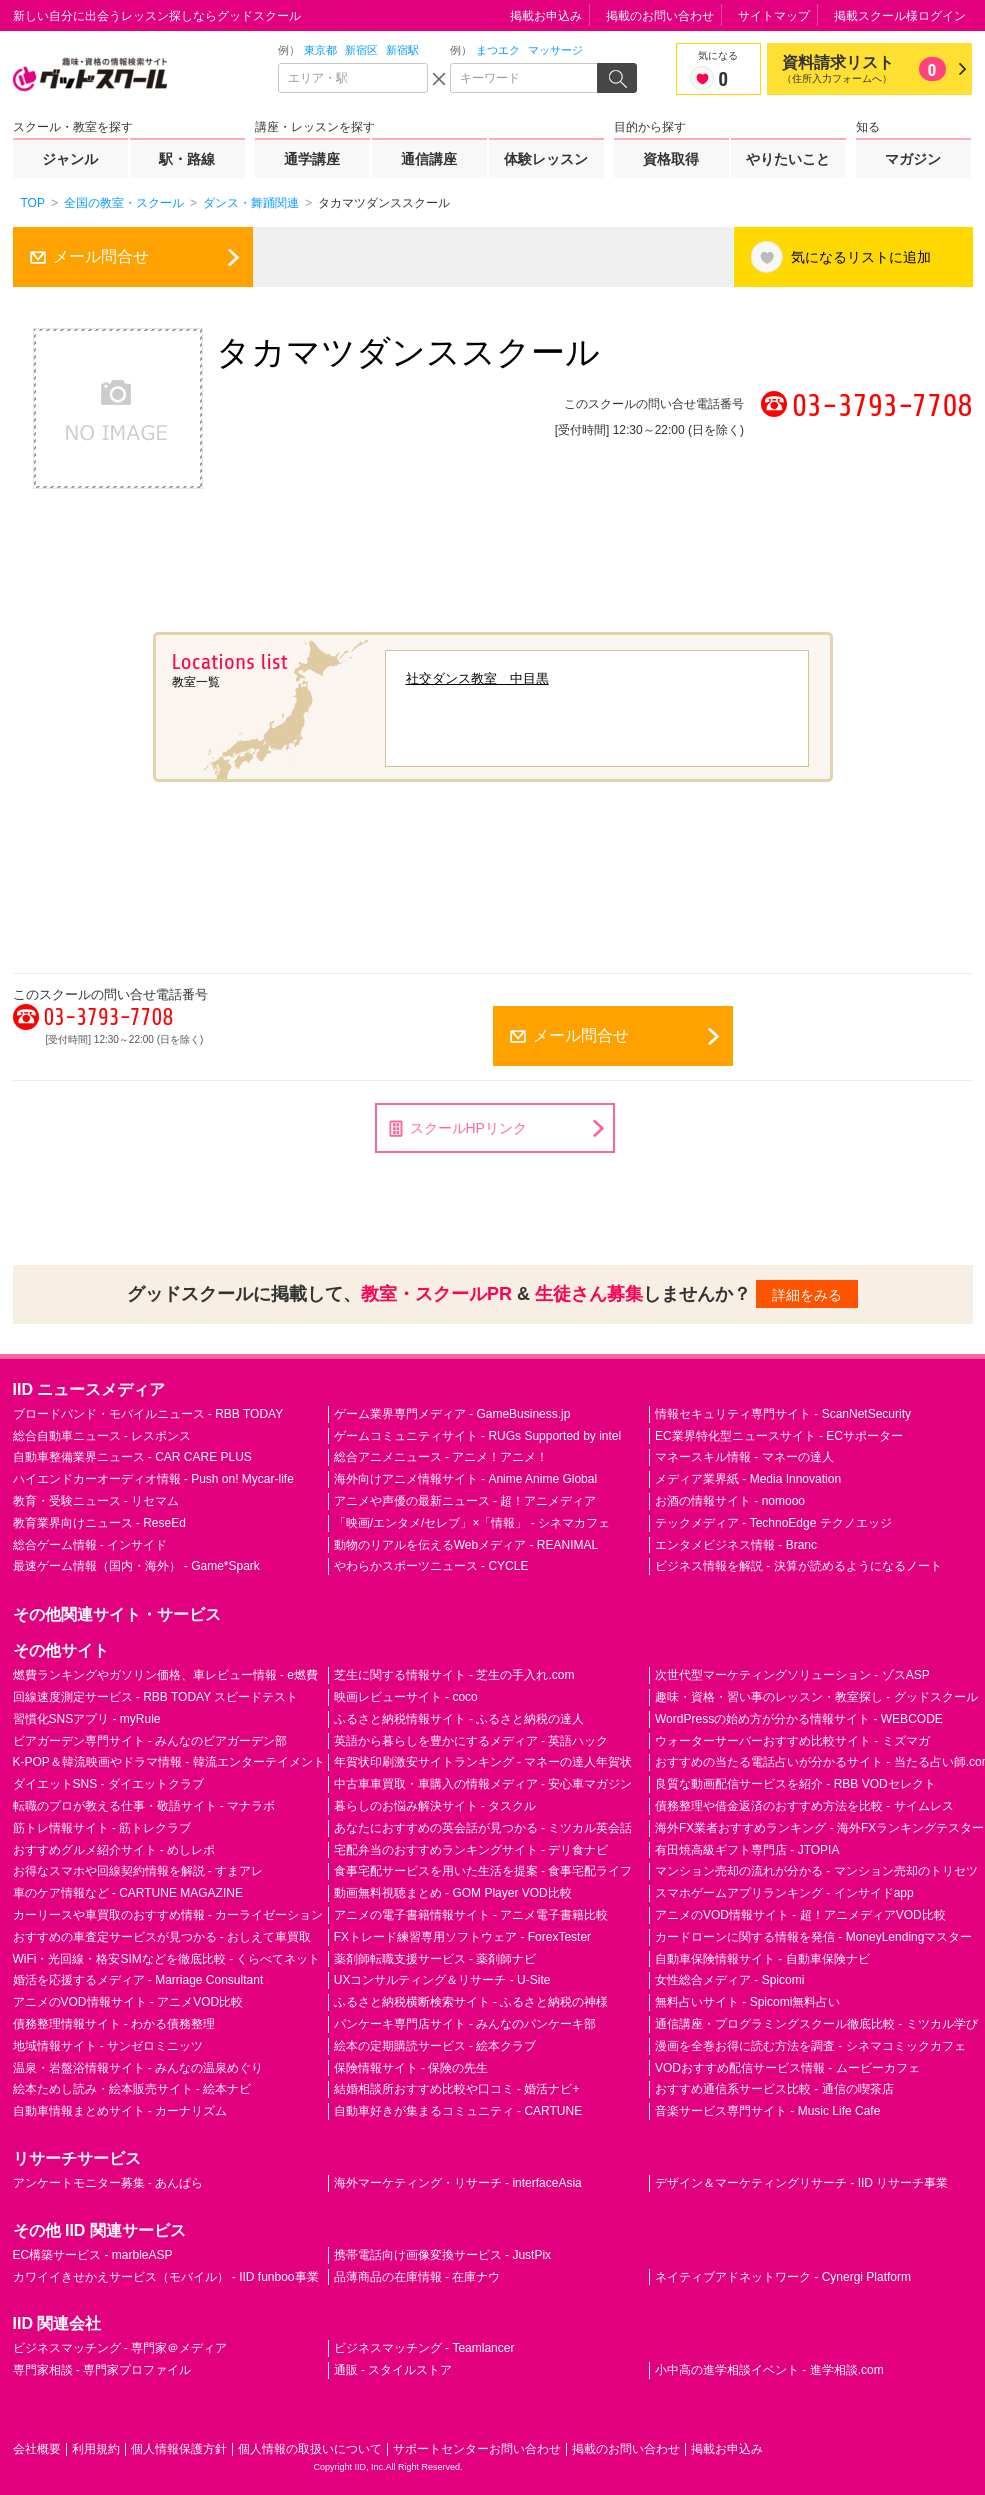 The height and width of the screenshot is (2495, 985). I want to click on 回線速度測定サービス - RBB TODAY スピードテスト, so click(156, 1697).